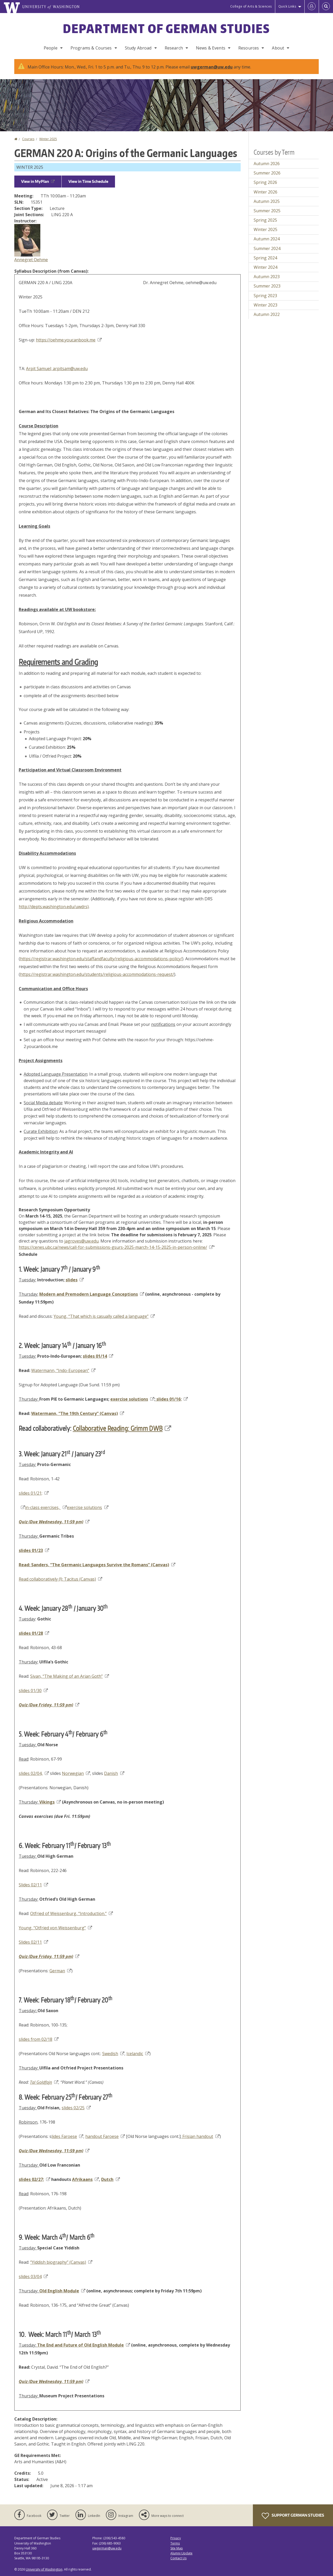  What do you see at coordinates (265, 182) in the screenshot?
I see `Spring 2026` at bounding box center [265, 182].